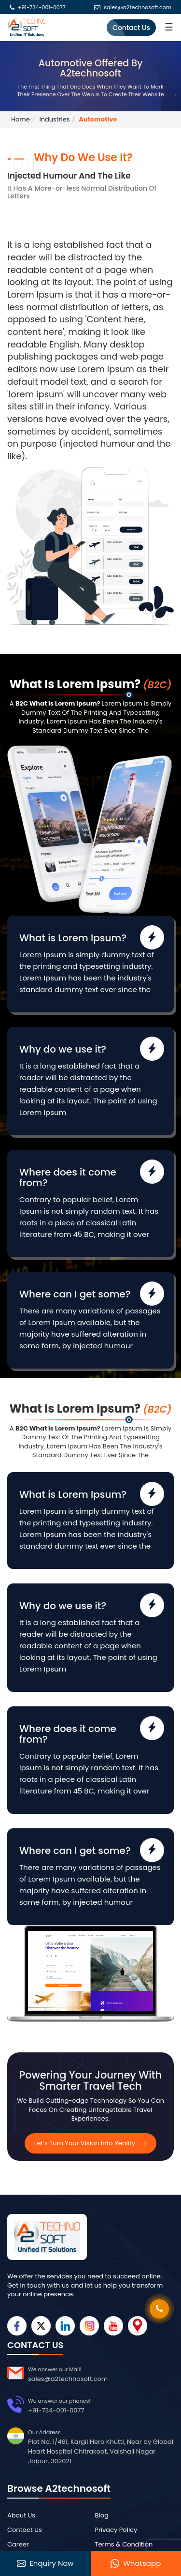 The width and height of the screenshot is (181, 2576). I want to click on Blog, so click(102, 2515).